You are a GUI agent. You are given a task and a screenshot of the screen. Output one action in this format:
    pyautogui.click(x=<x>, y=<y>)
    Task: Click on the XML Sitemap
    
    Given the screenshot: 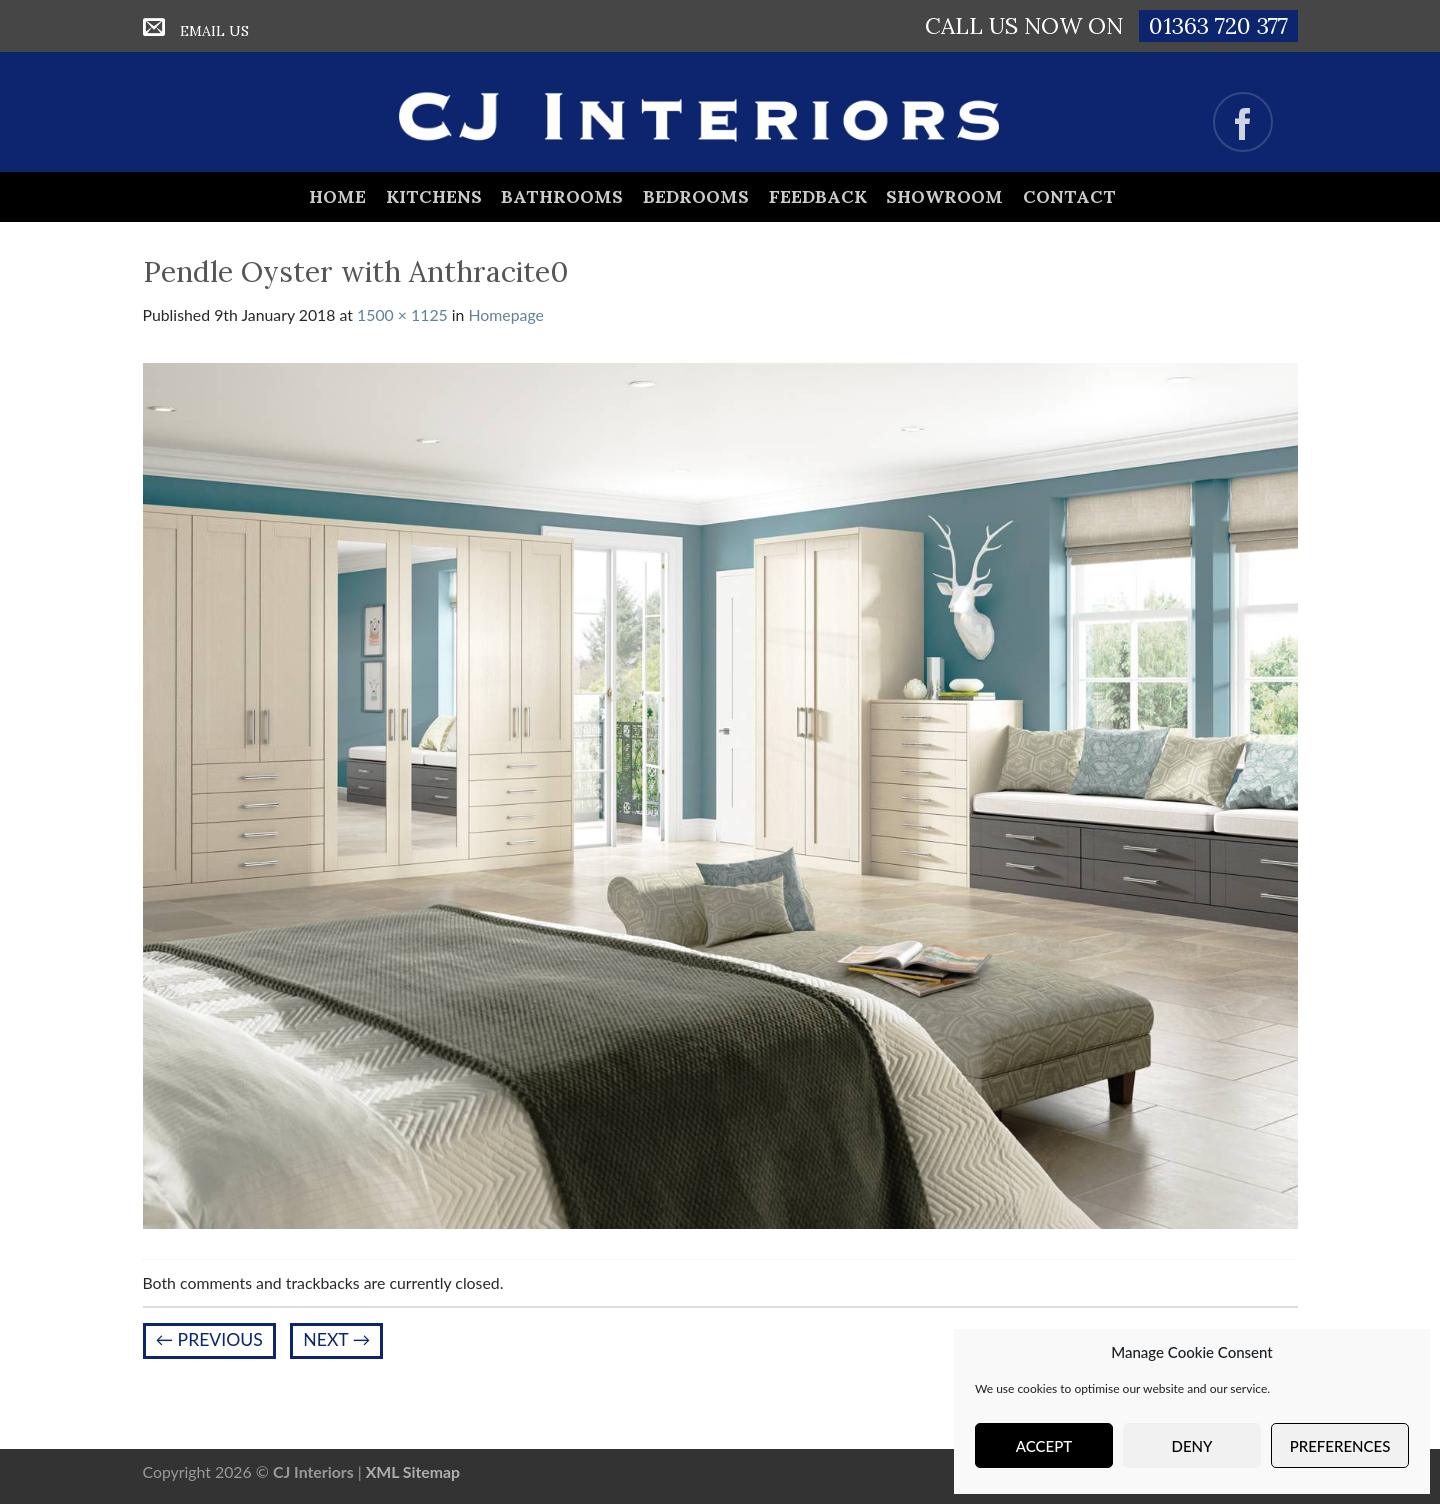 What is the action you would take?
    pyautogui.click(x=413, y=1471)
    